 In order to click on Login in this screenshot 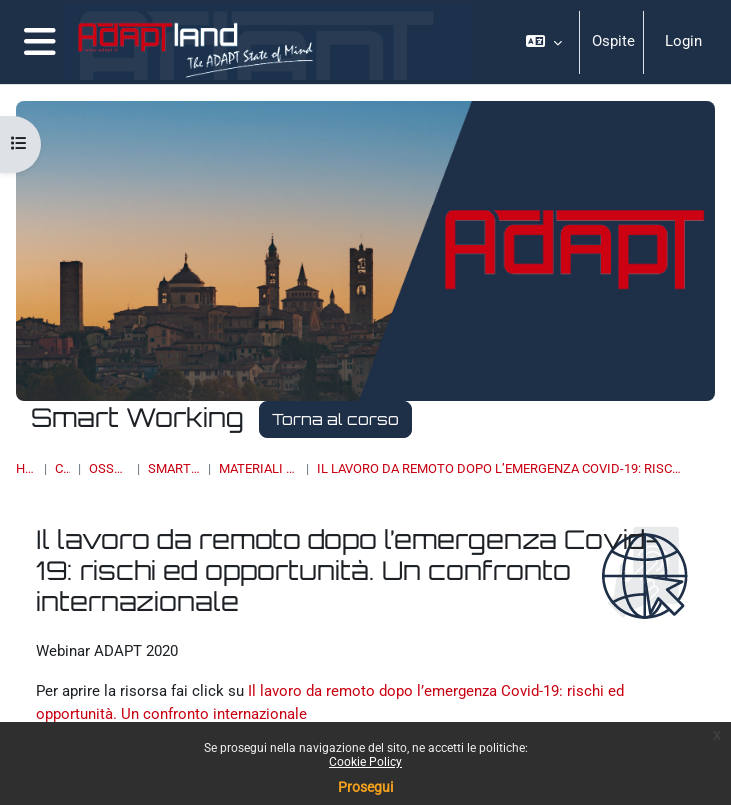, I will do `click(683, 41)`.